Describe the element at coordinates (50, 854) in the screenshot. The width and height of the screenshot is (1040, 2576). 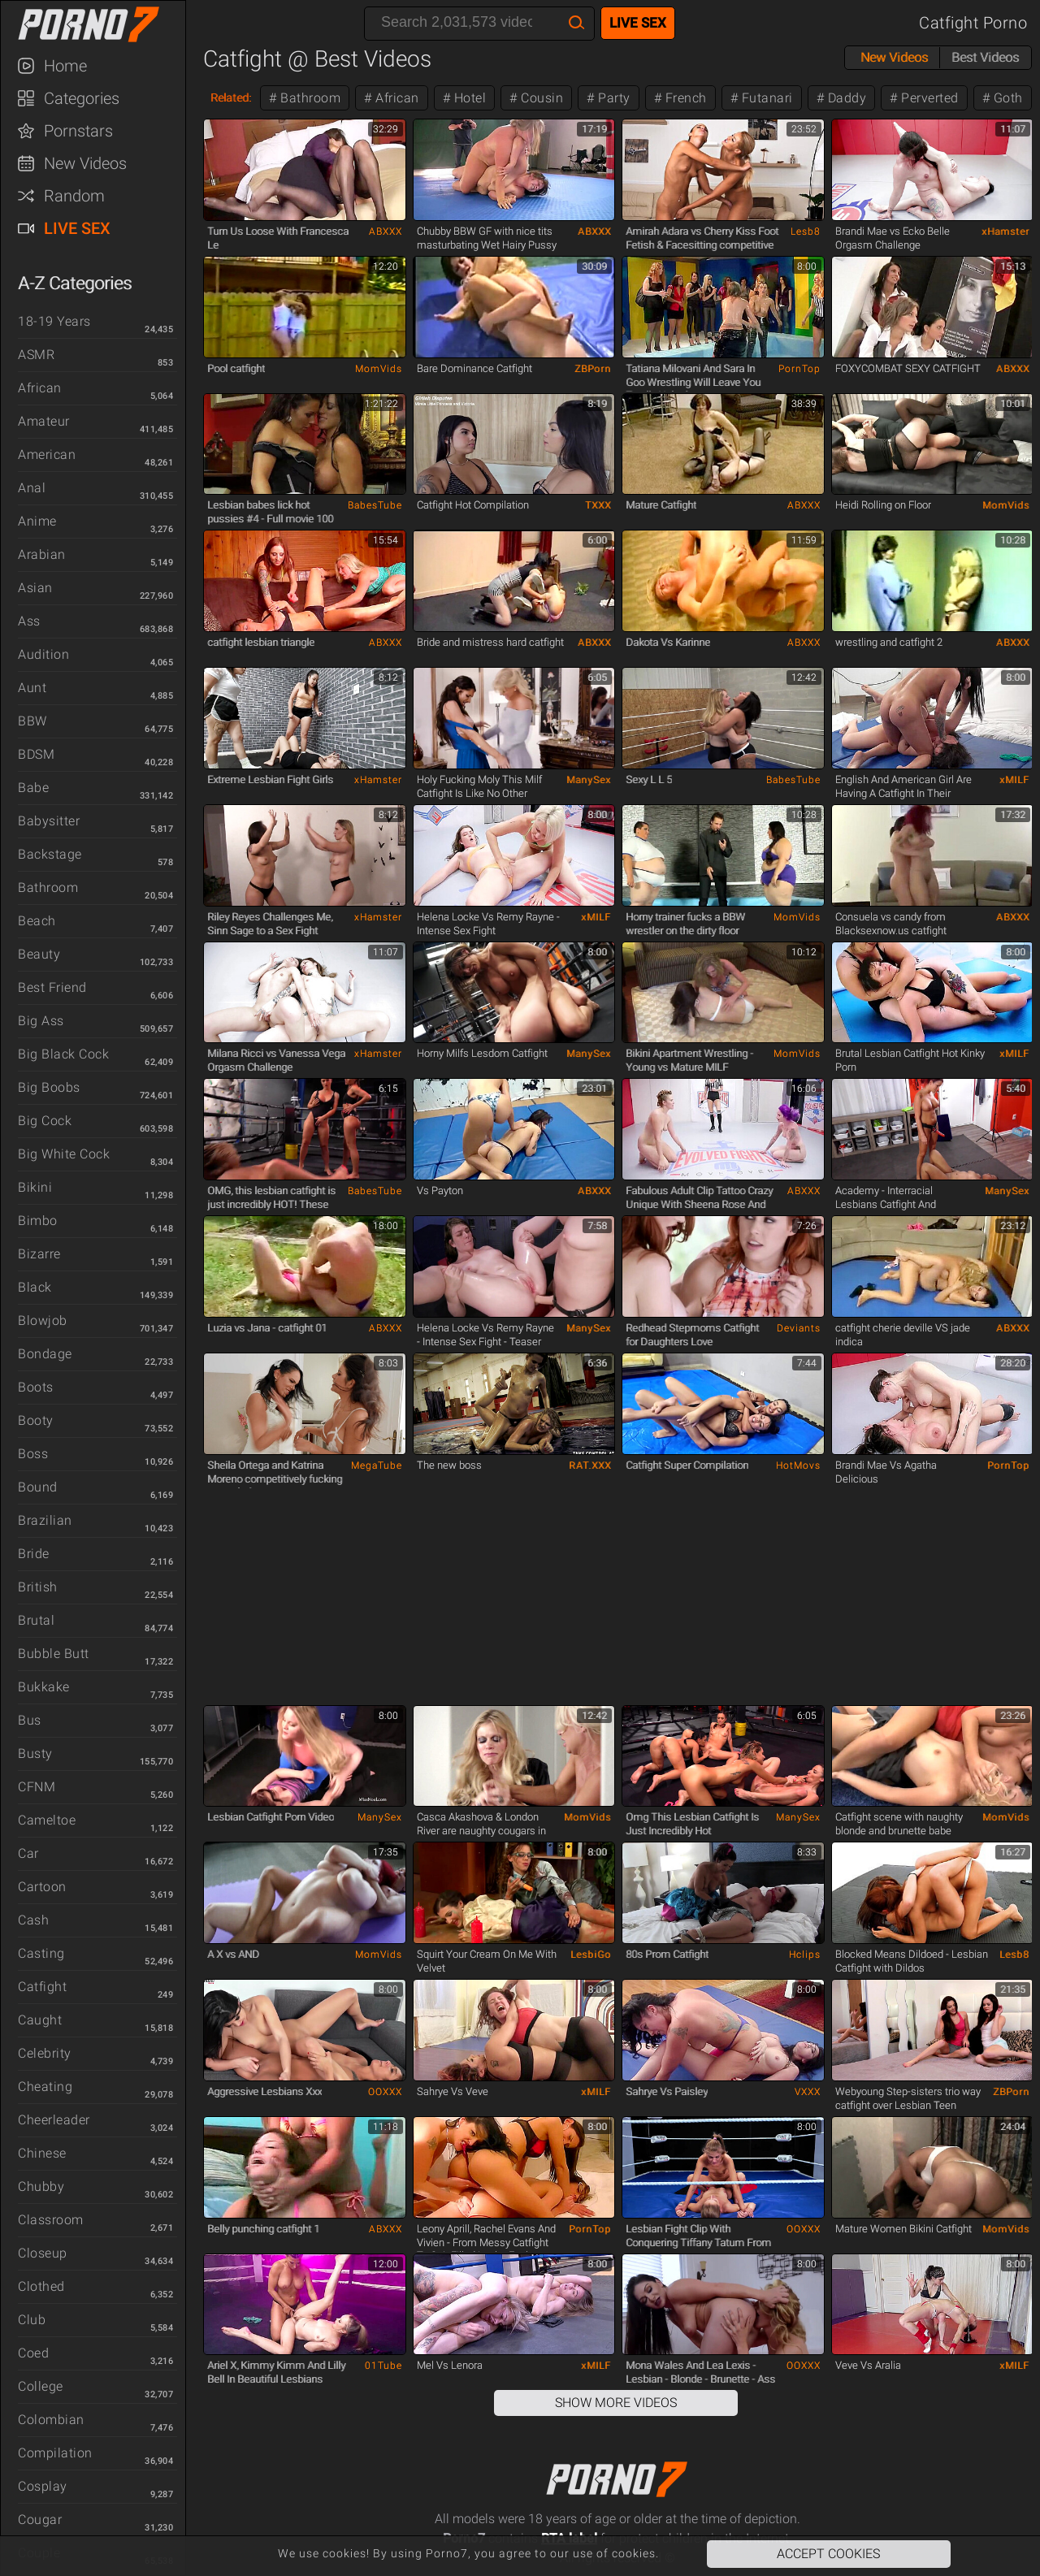
I see `Backstage` at that location.